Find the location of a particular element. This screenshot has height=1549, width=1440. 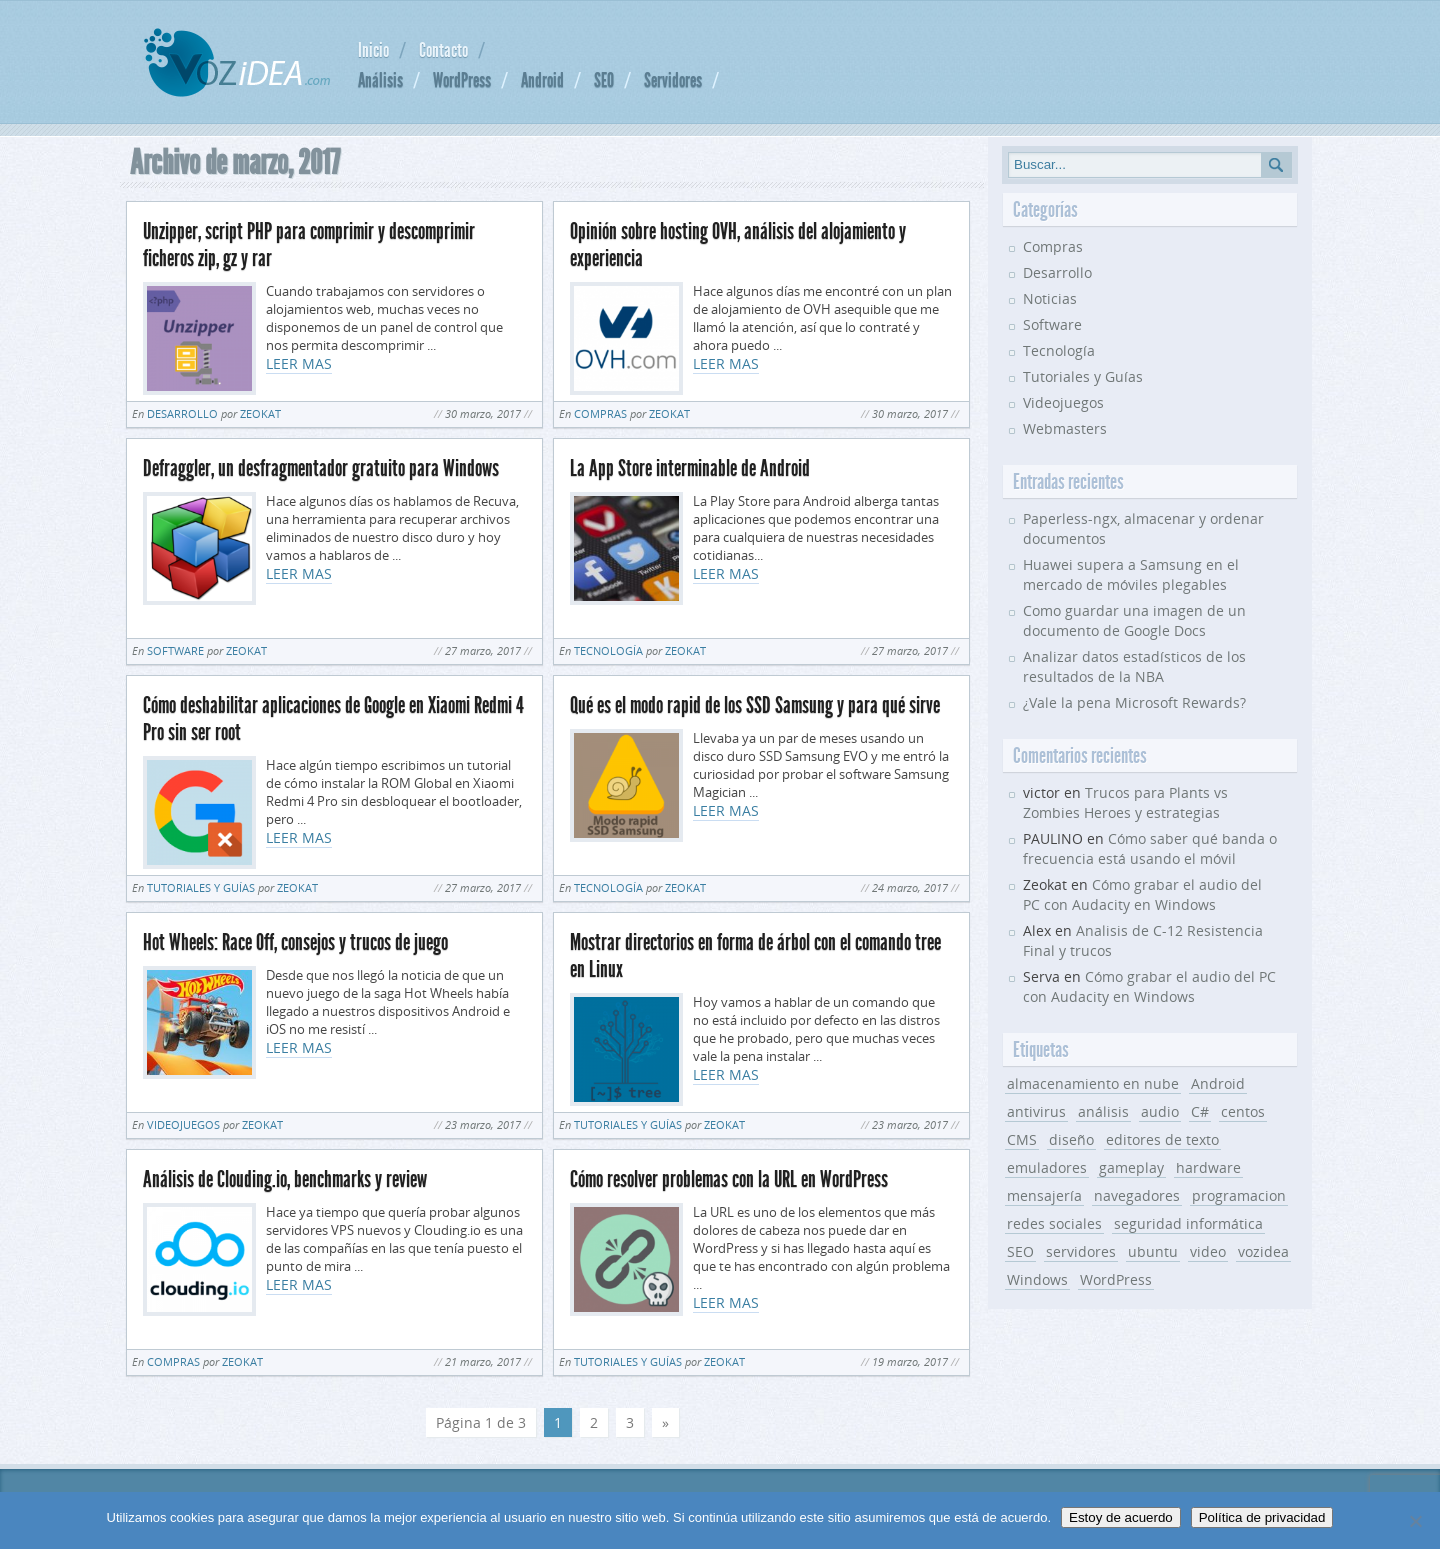

mensajería is located at coordinates (1044, 1195).